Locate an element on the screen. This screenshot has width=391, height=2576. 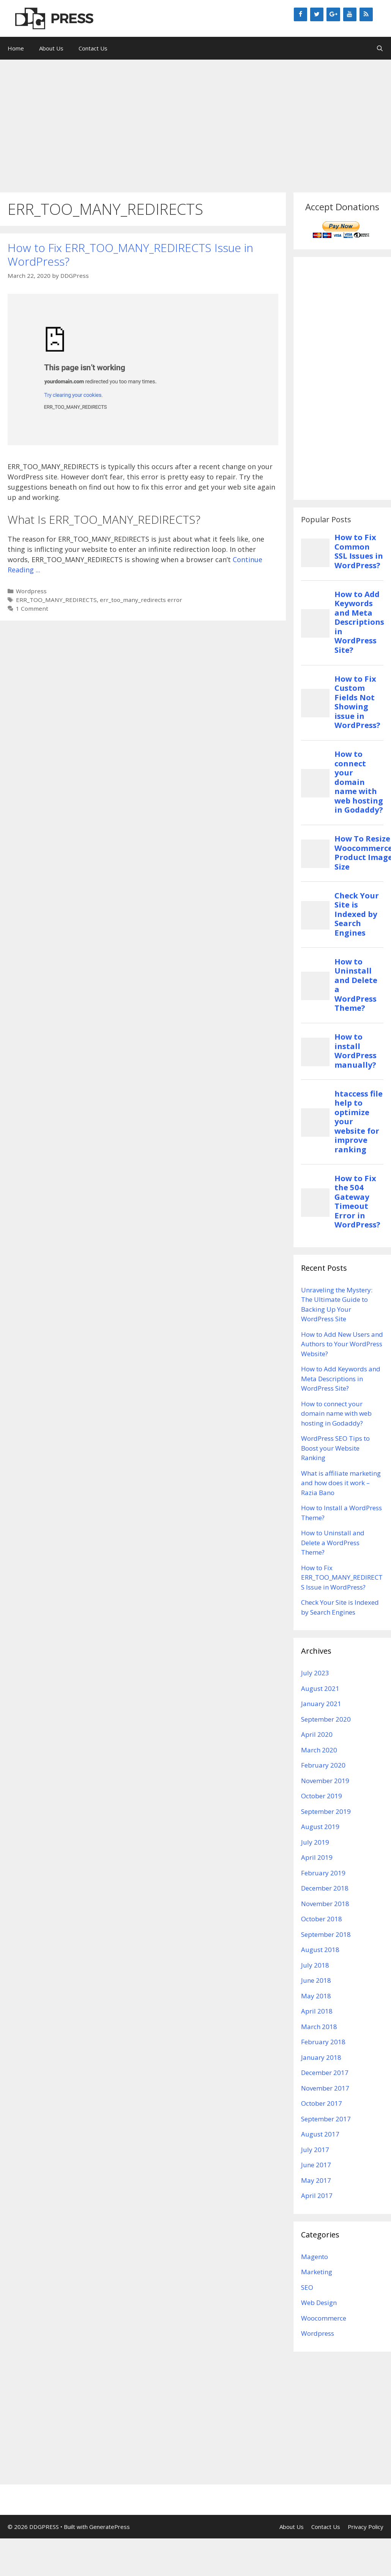
April 2019 is located at coordinates (317, 1857).